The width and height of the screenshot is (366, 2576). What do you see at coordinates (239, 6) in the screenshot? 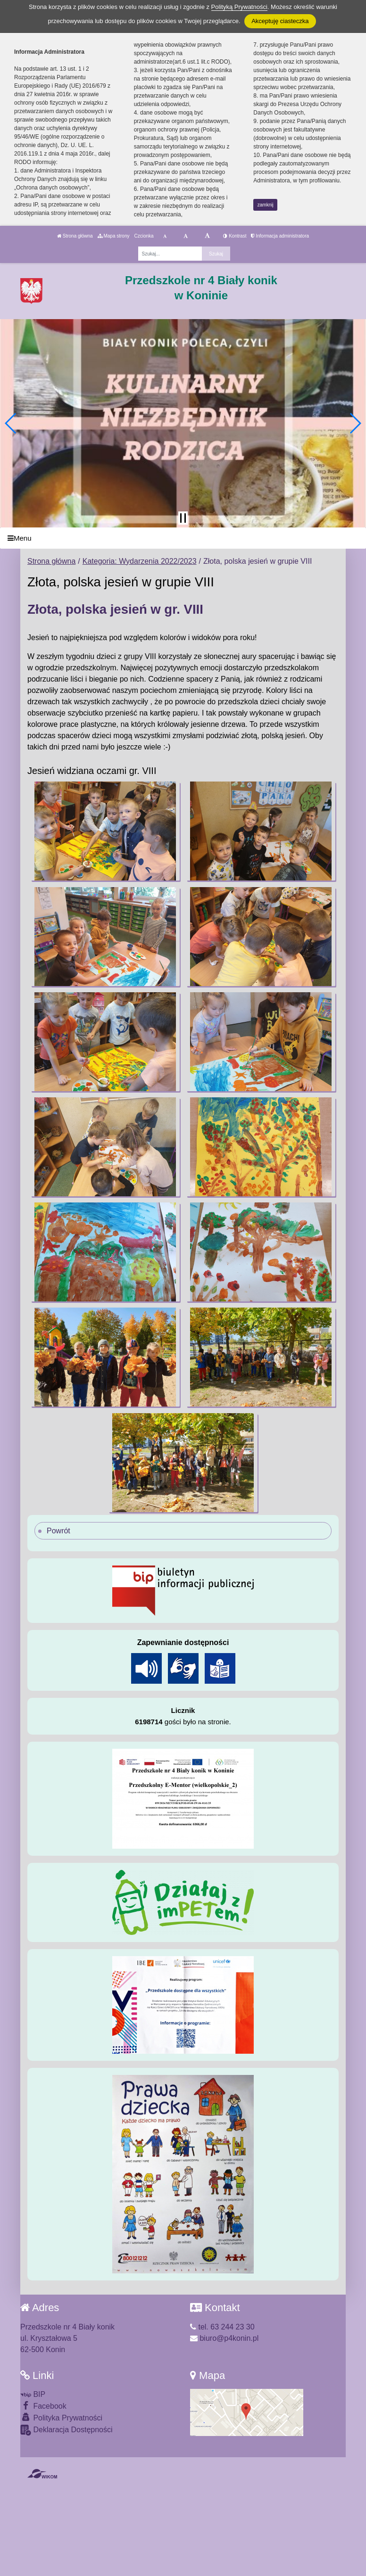
I see `Polityką Prywatności` at bounding box center [239, 6].